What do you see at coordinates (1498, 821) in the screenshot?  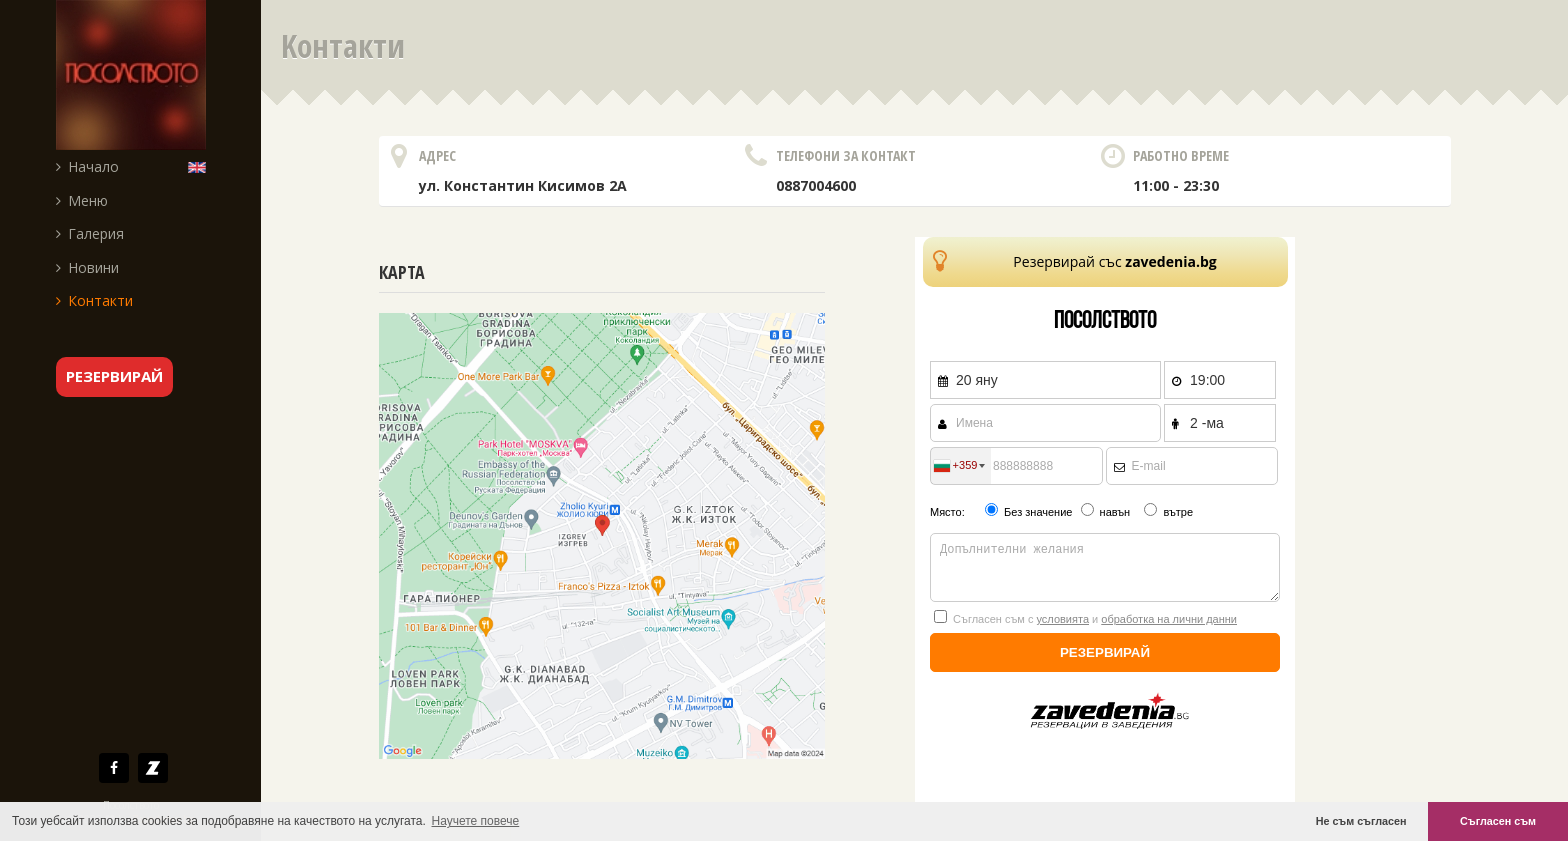 I see `Съгласен съм [button]` at bounding box center [1498, 821].